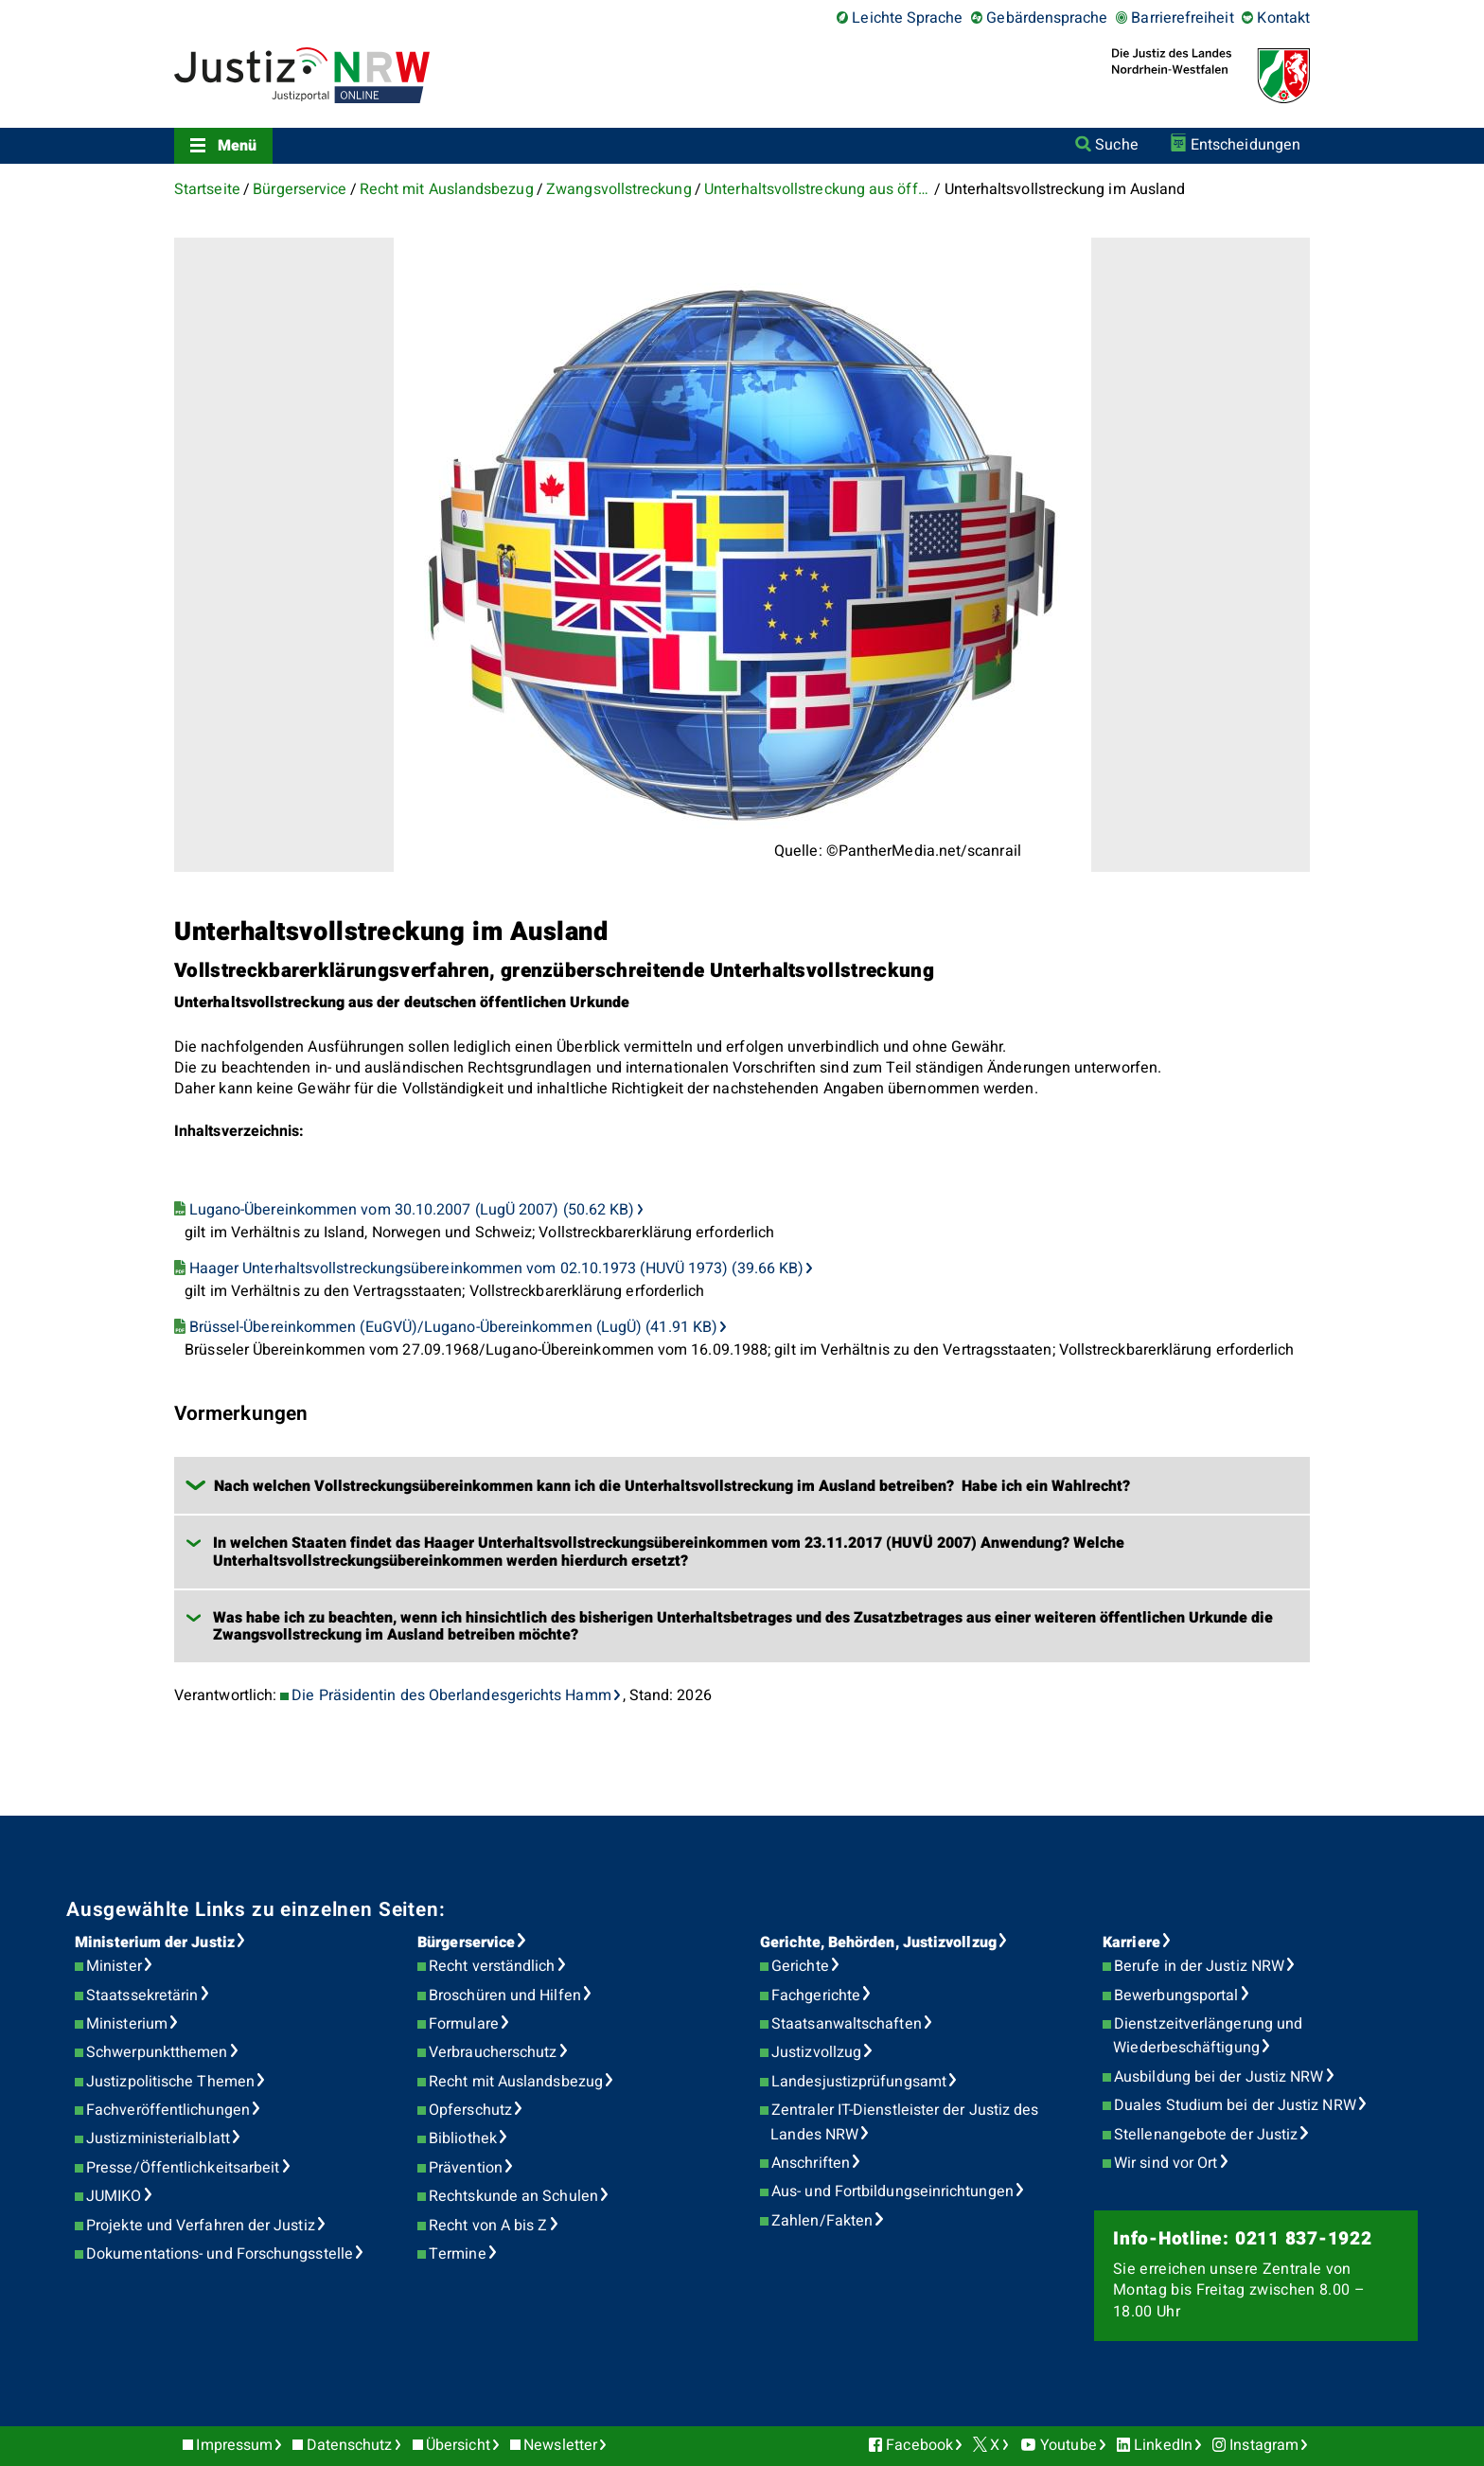 The height and width of the screenshot is (2466, 1484). Describe the element at coordinates (492, 1966) in the screenshot. I see `Recht verständlich` at that location.